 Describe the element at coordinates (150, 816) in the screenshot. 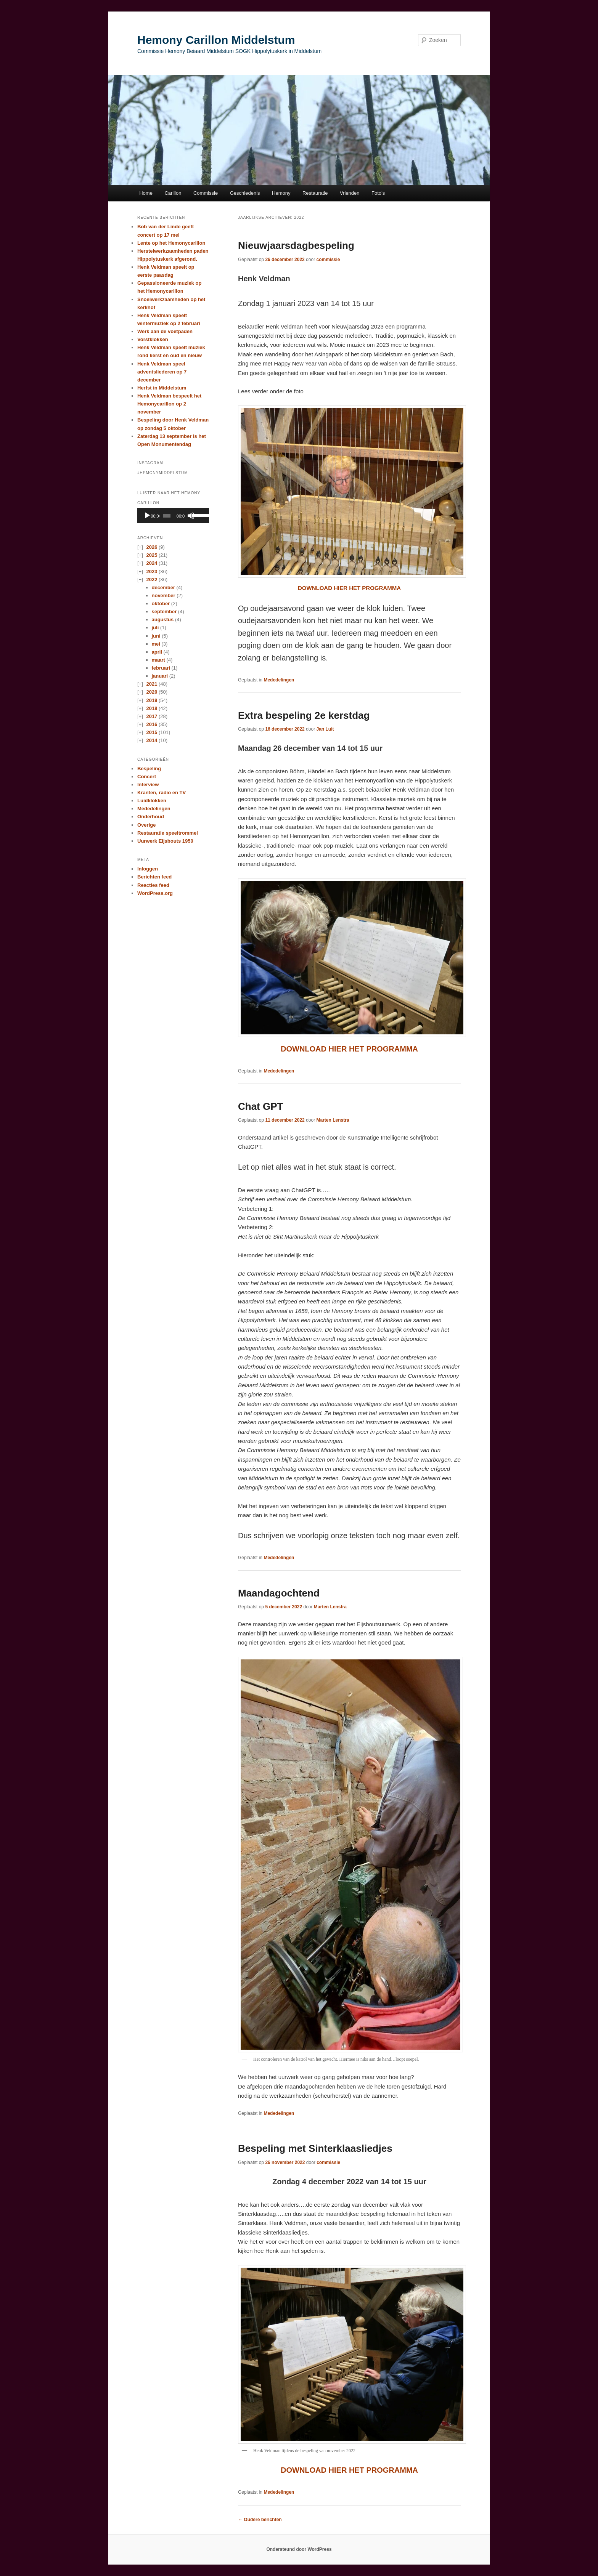

I see `Onderhoud` at that location.